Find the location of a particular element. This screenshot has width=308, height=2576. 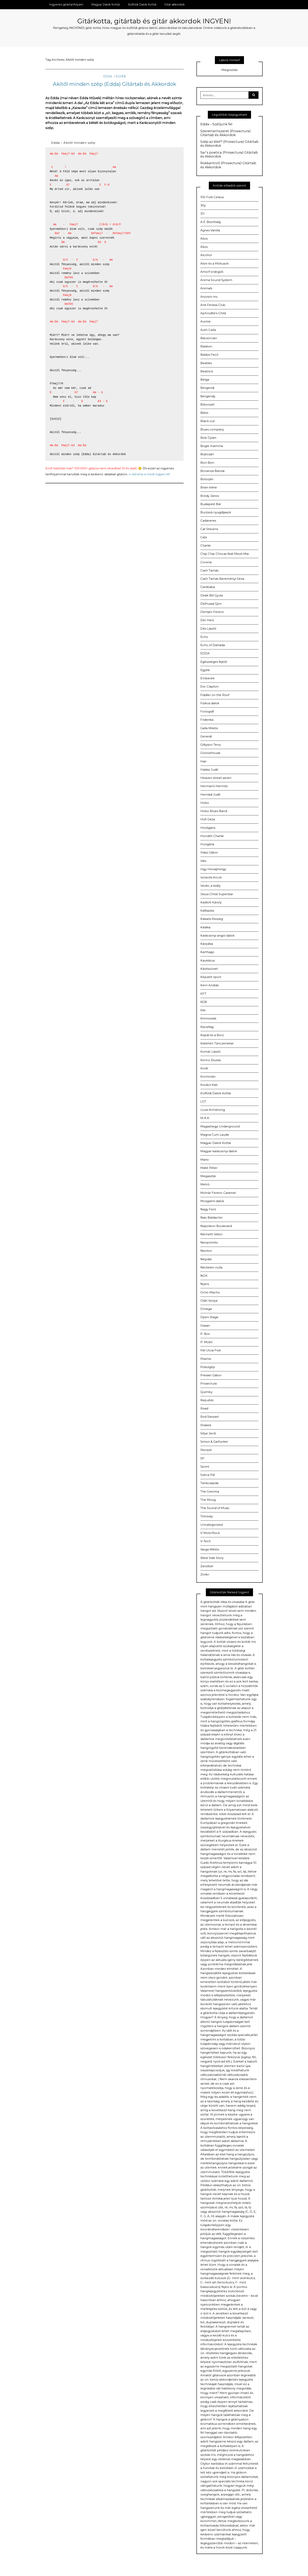

E4 is located at coordinates (99, 401).